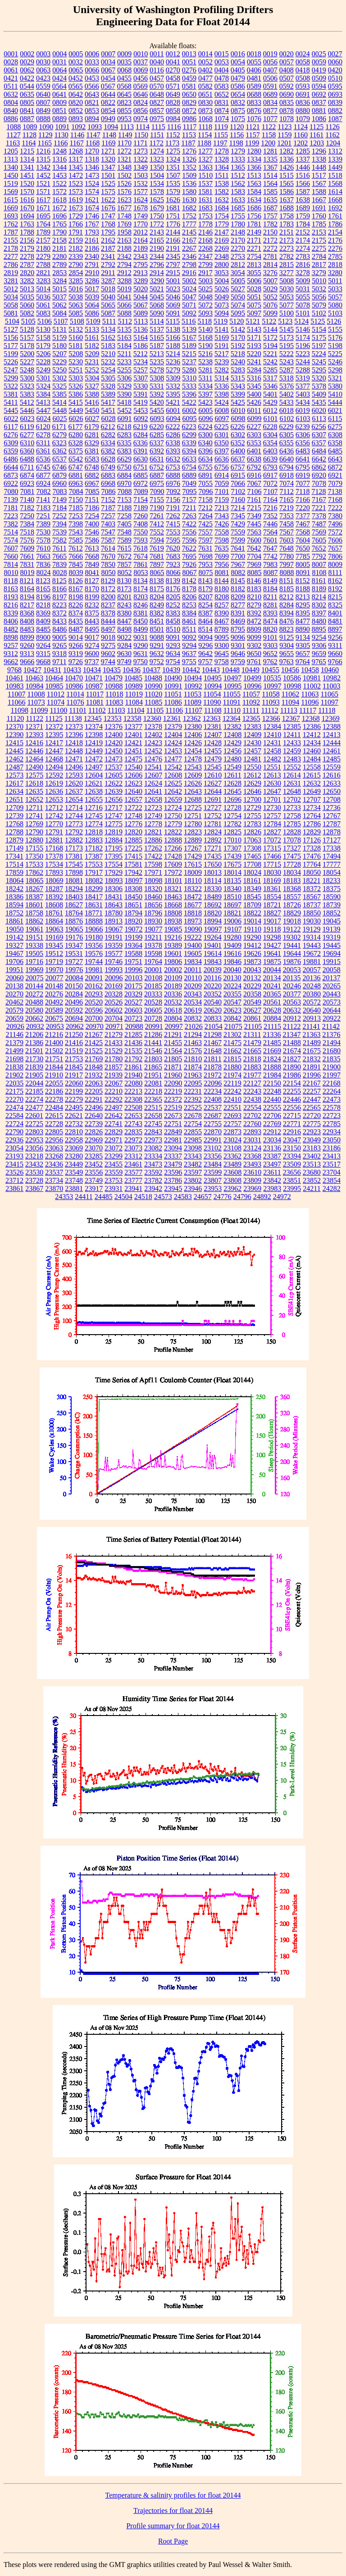 The image size is (346, 2576). Describe the element at coordinates (252, 815) in the screenshot. I see `12755` at that location.